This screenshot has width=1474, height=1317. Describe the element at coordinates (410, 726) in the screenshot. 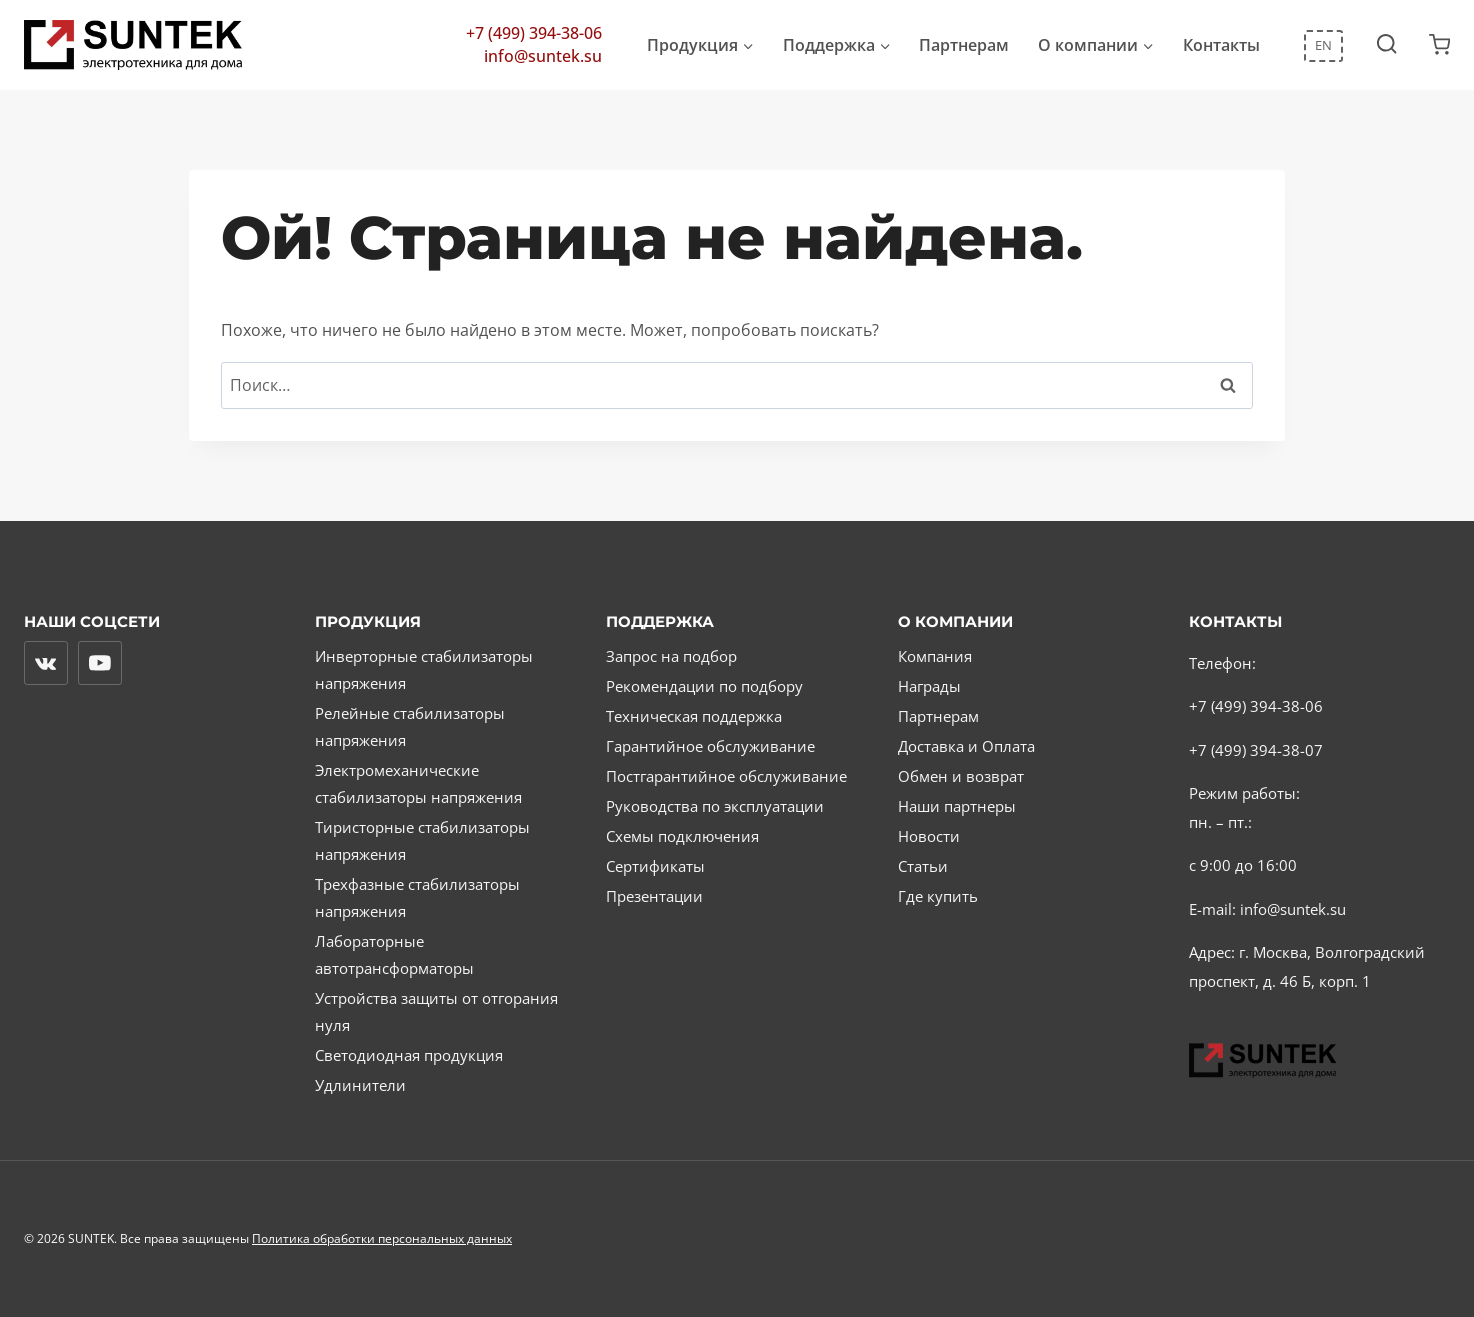

I see `Релейные стабилизаторы напряжения` at that location.